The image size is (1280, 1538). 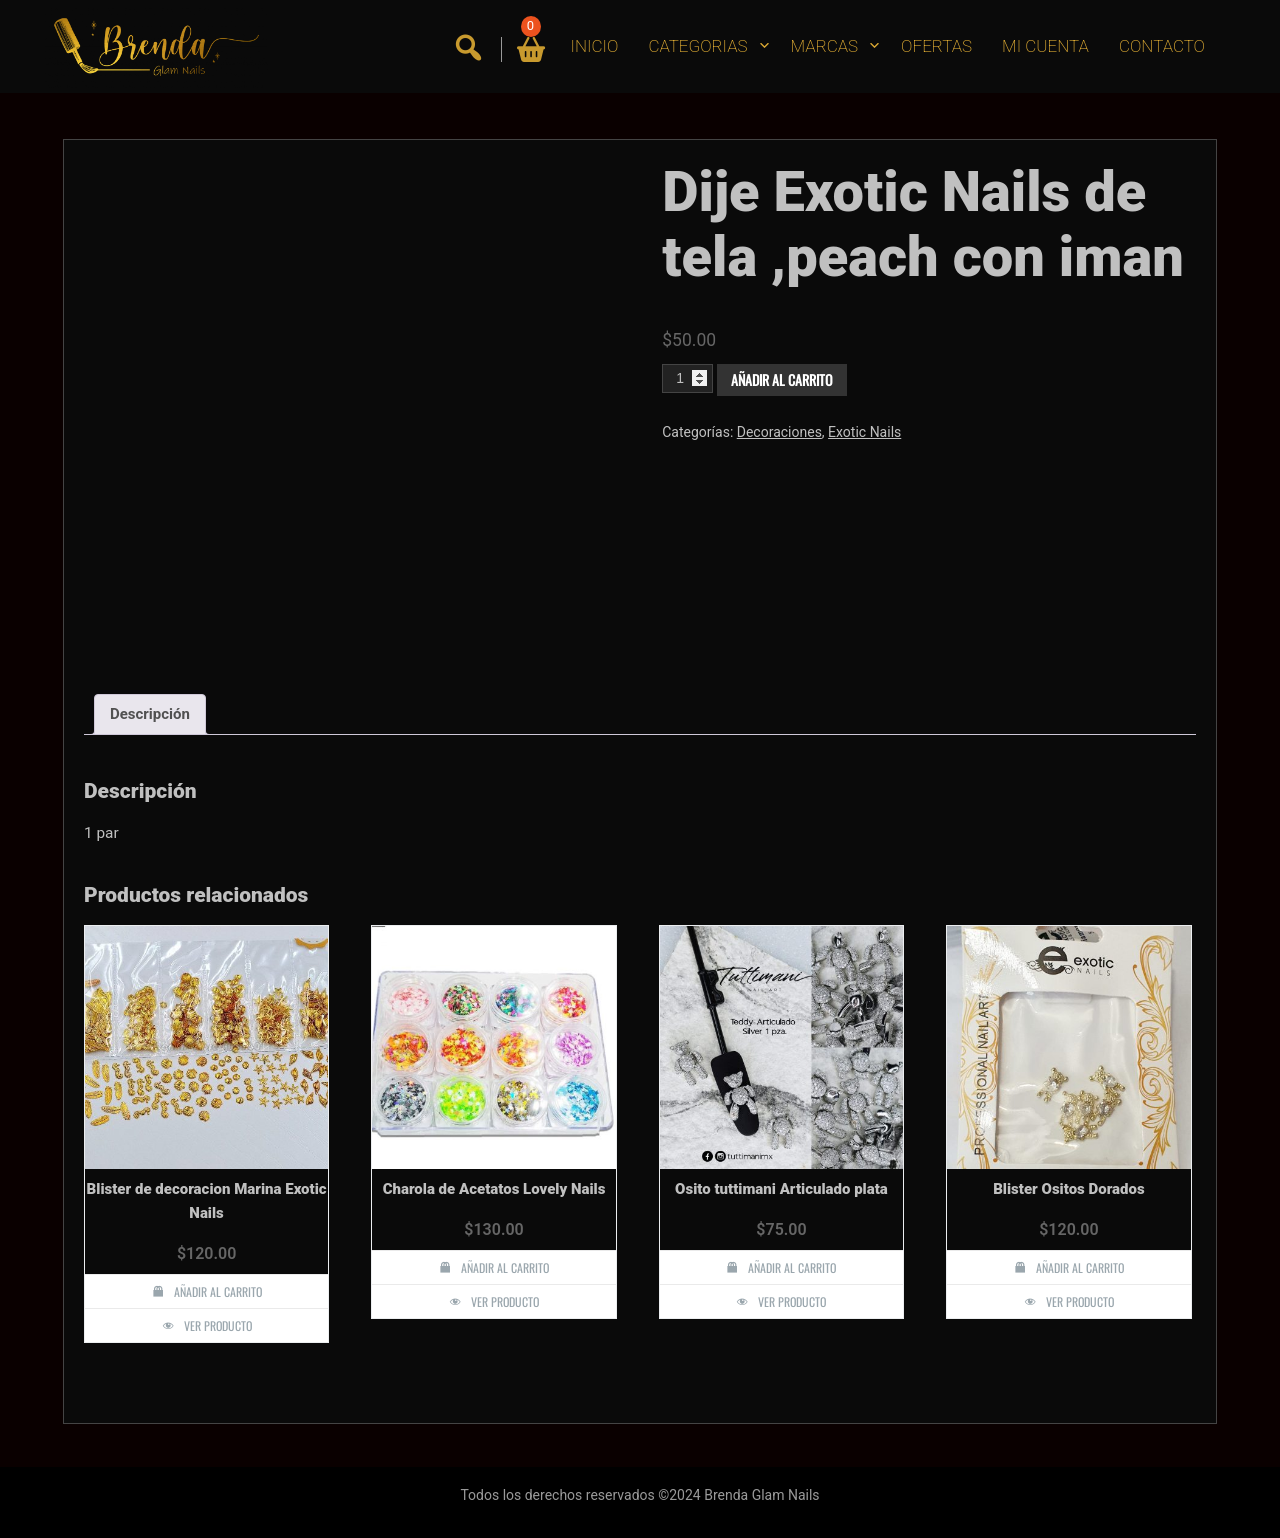 I want to click on CONTACTO, so click(x=1162, y=46).